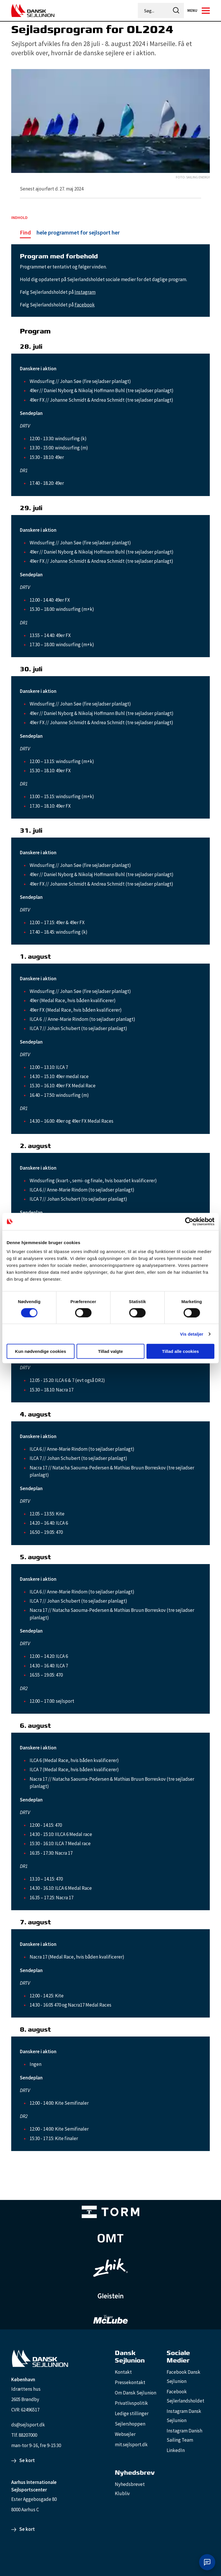  What do you see at coordinates (40, 1351) in the screenshot?
I see `Kun nødvendige cookies` at bounding box center [40, 1351].